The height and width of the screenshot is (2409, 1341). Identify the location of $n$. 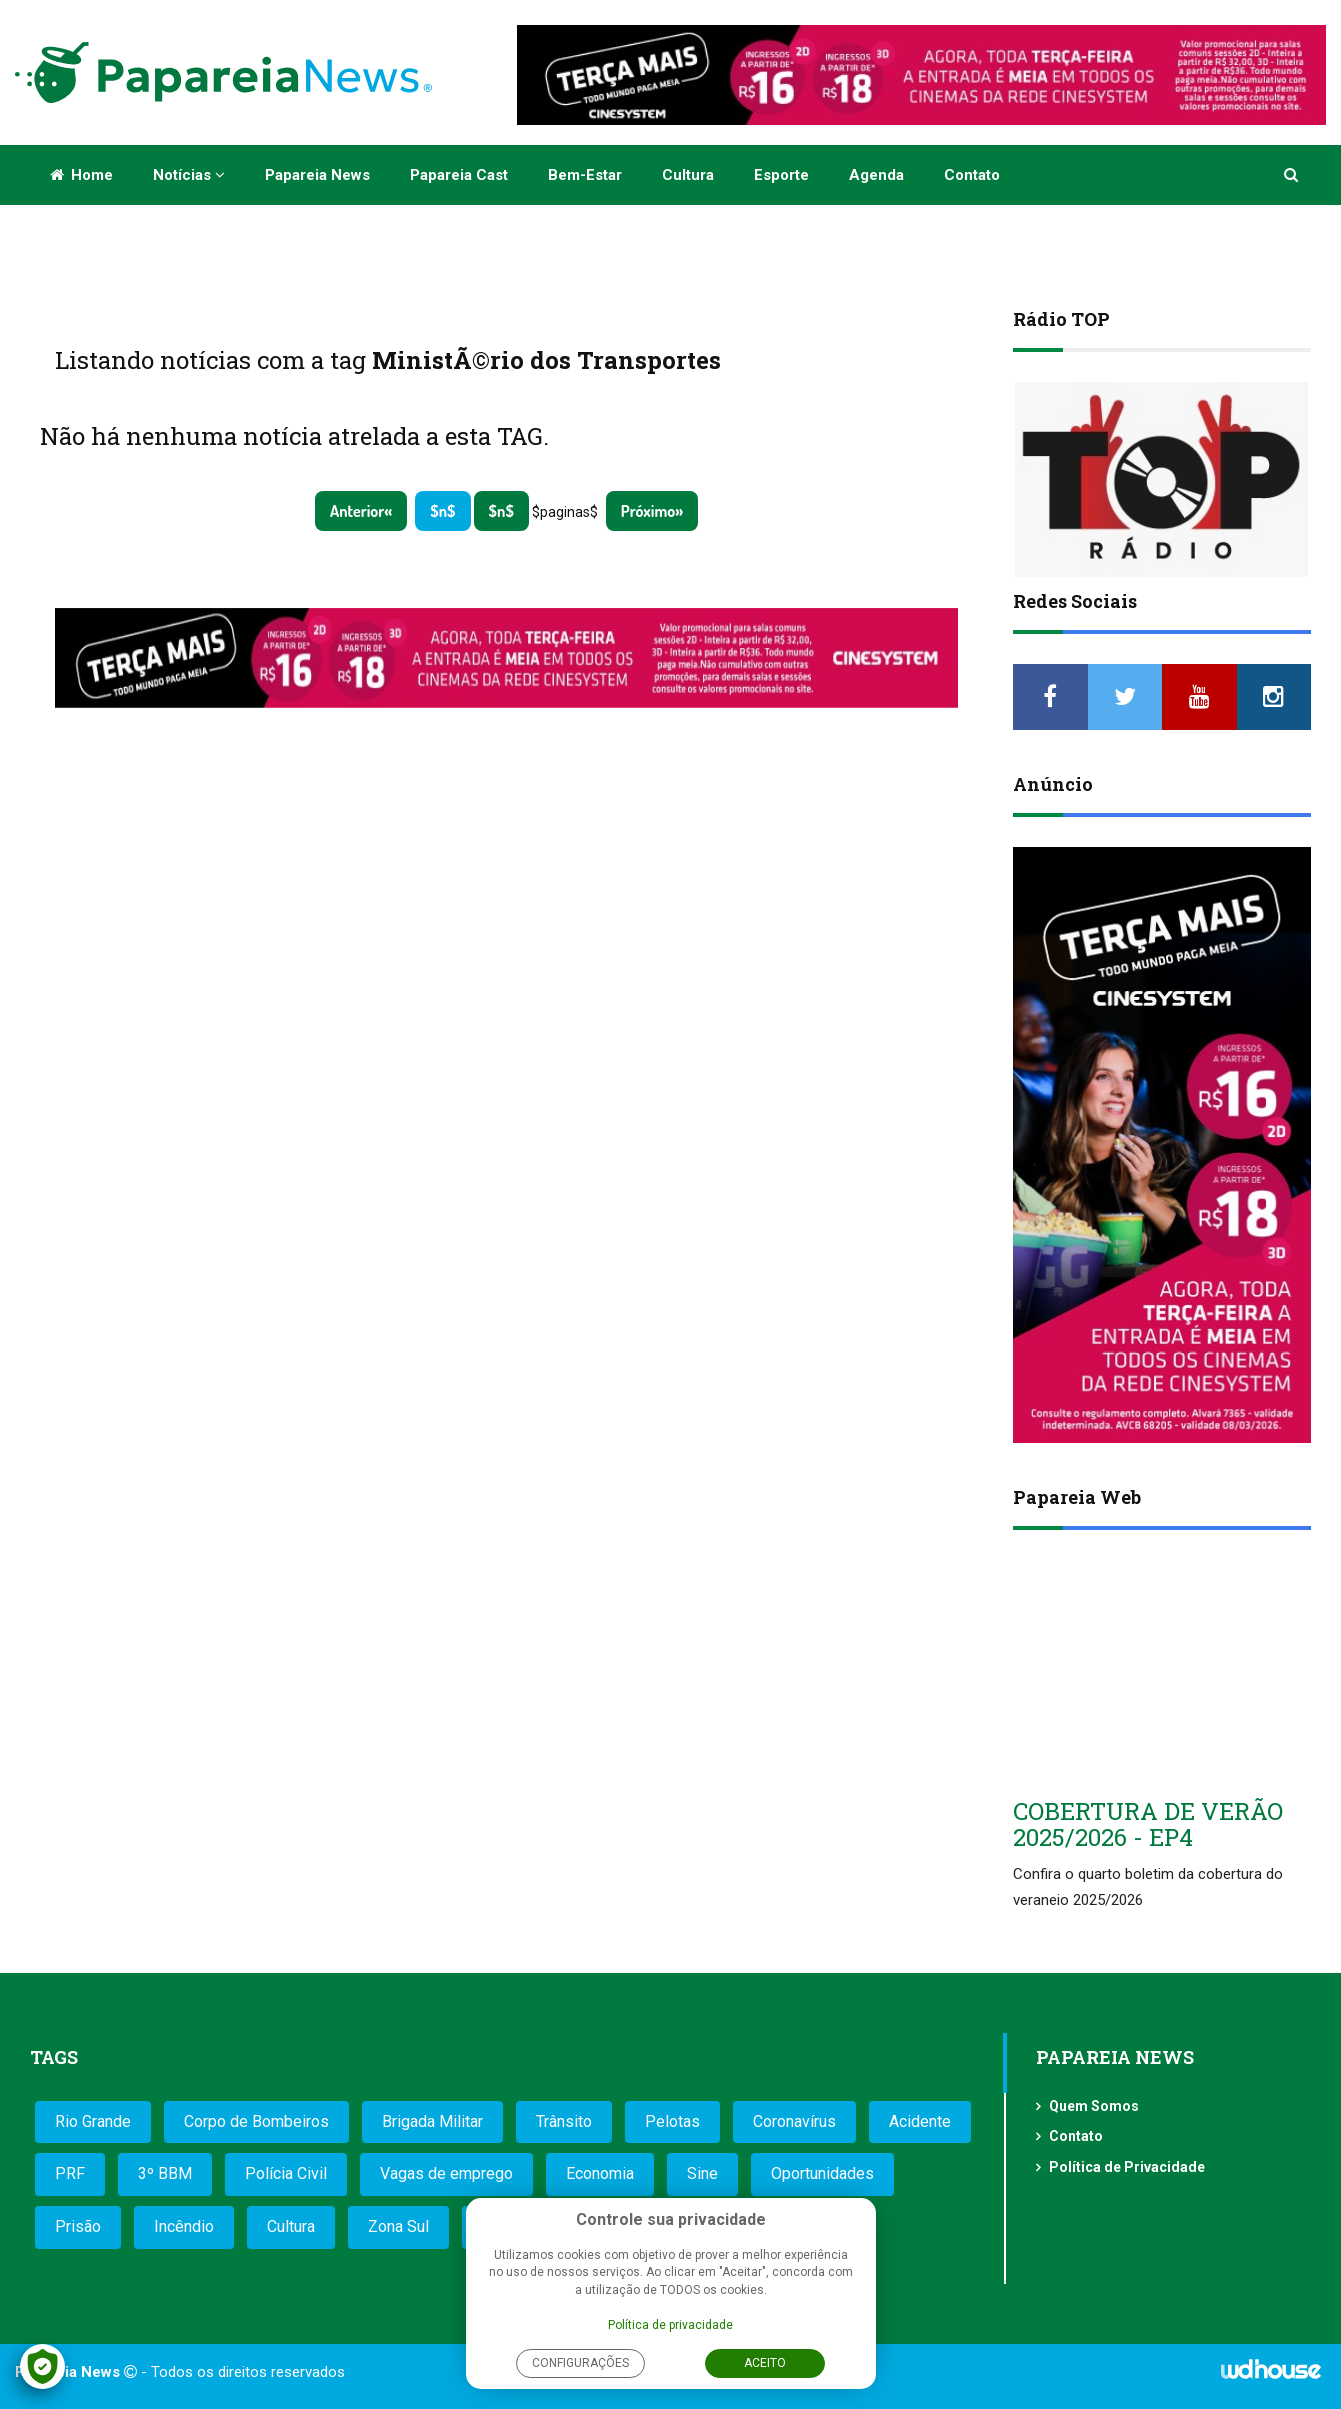
(442, 511).